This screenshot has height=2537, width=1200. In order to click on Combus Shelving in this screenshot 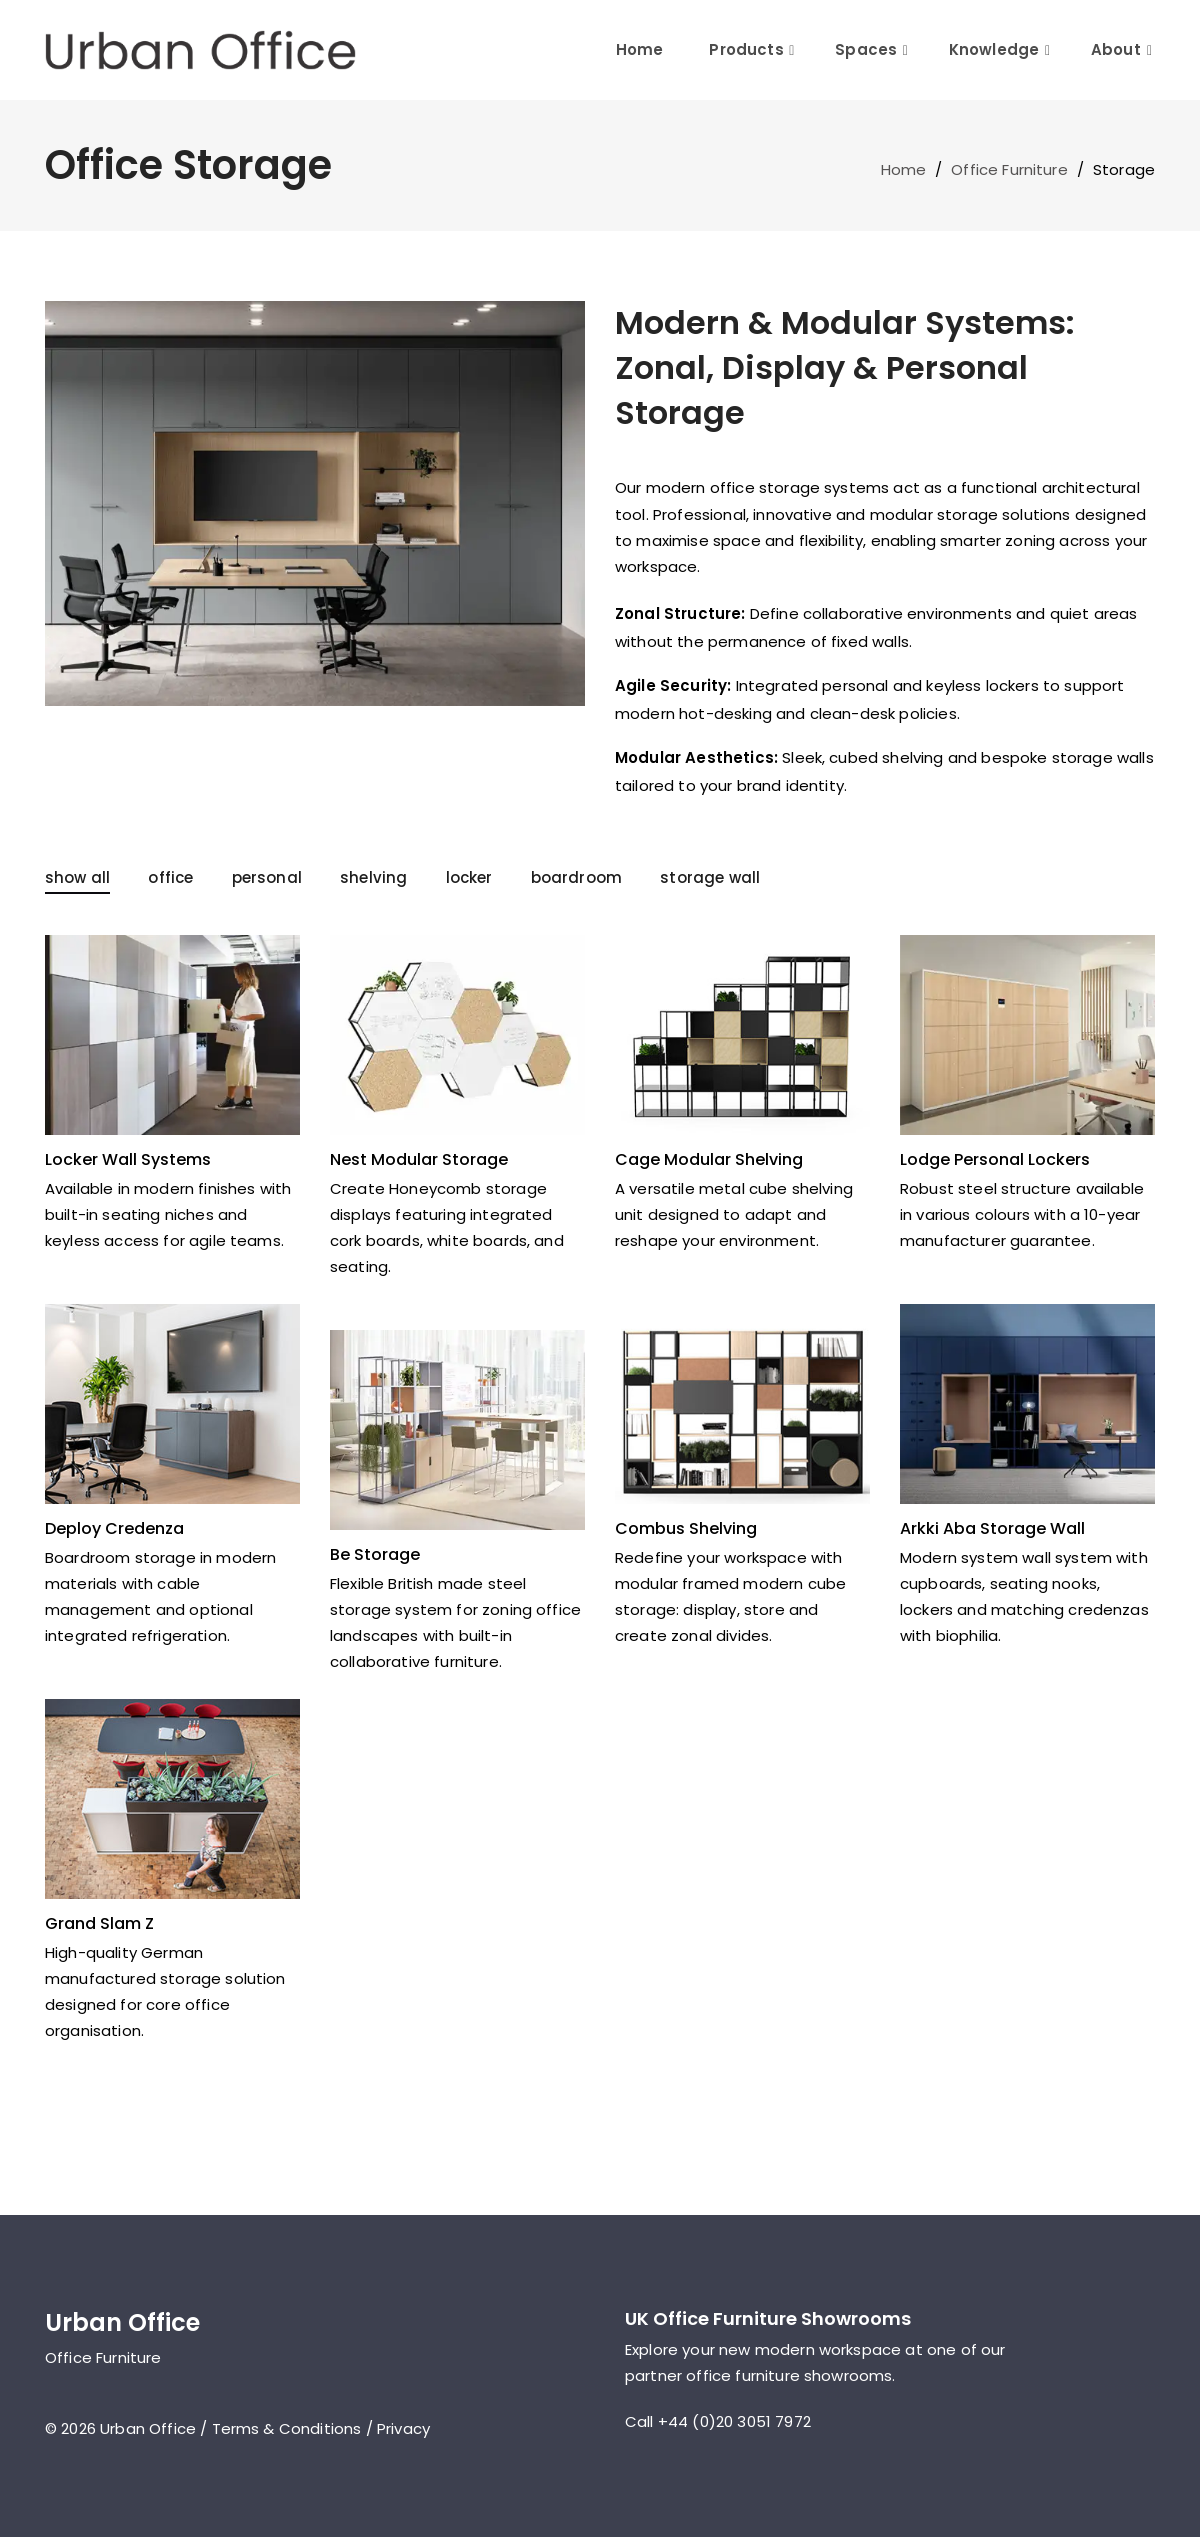, I will do `click(686, 1528)`.